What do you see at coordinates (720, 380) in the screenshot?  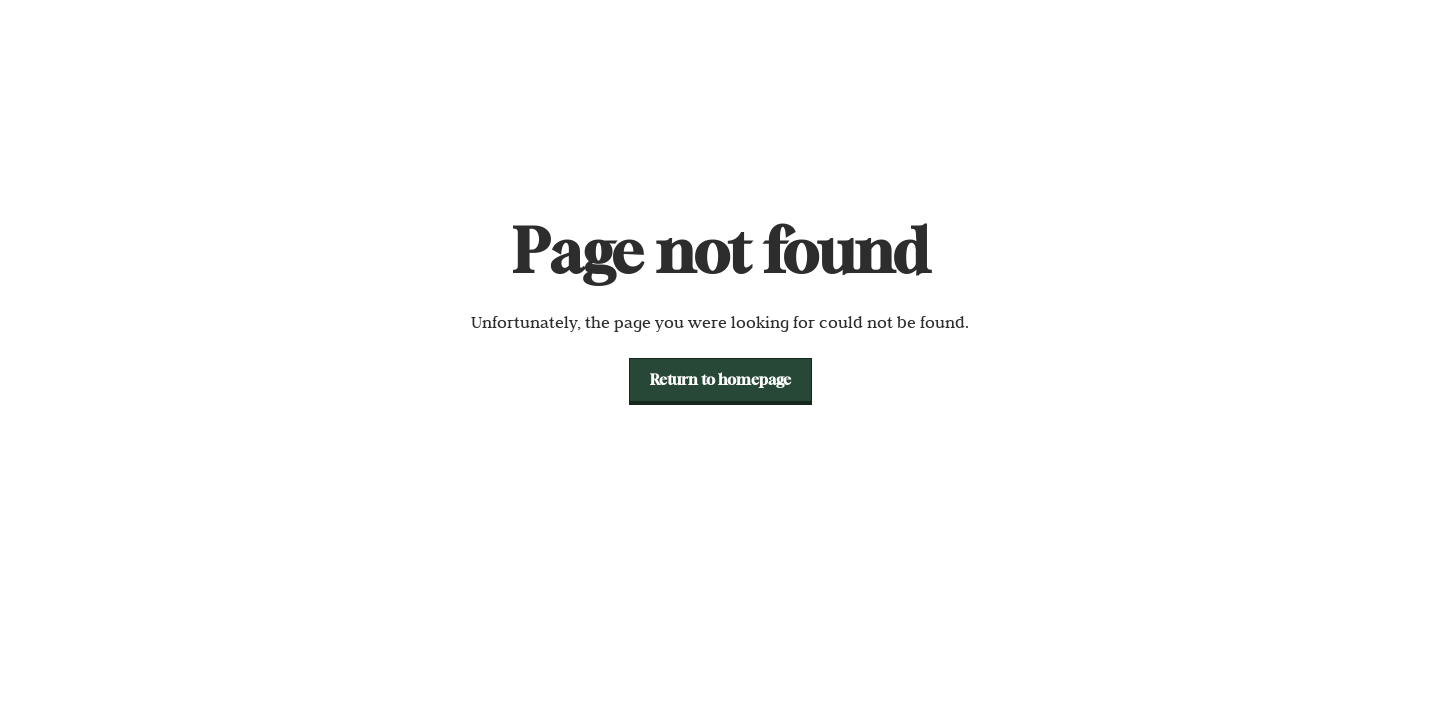 I see `[button]` at bounding box center [720, 380].